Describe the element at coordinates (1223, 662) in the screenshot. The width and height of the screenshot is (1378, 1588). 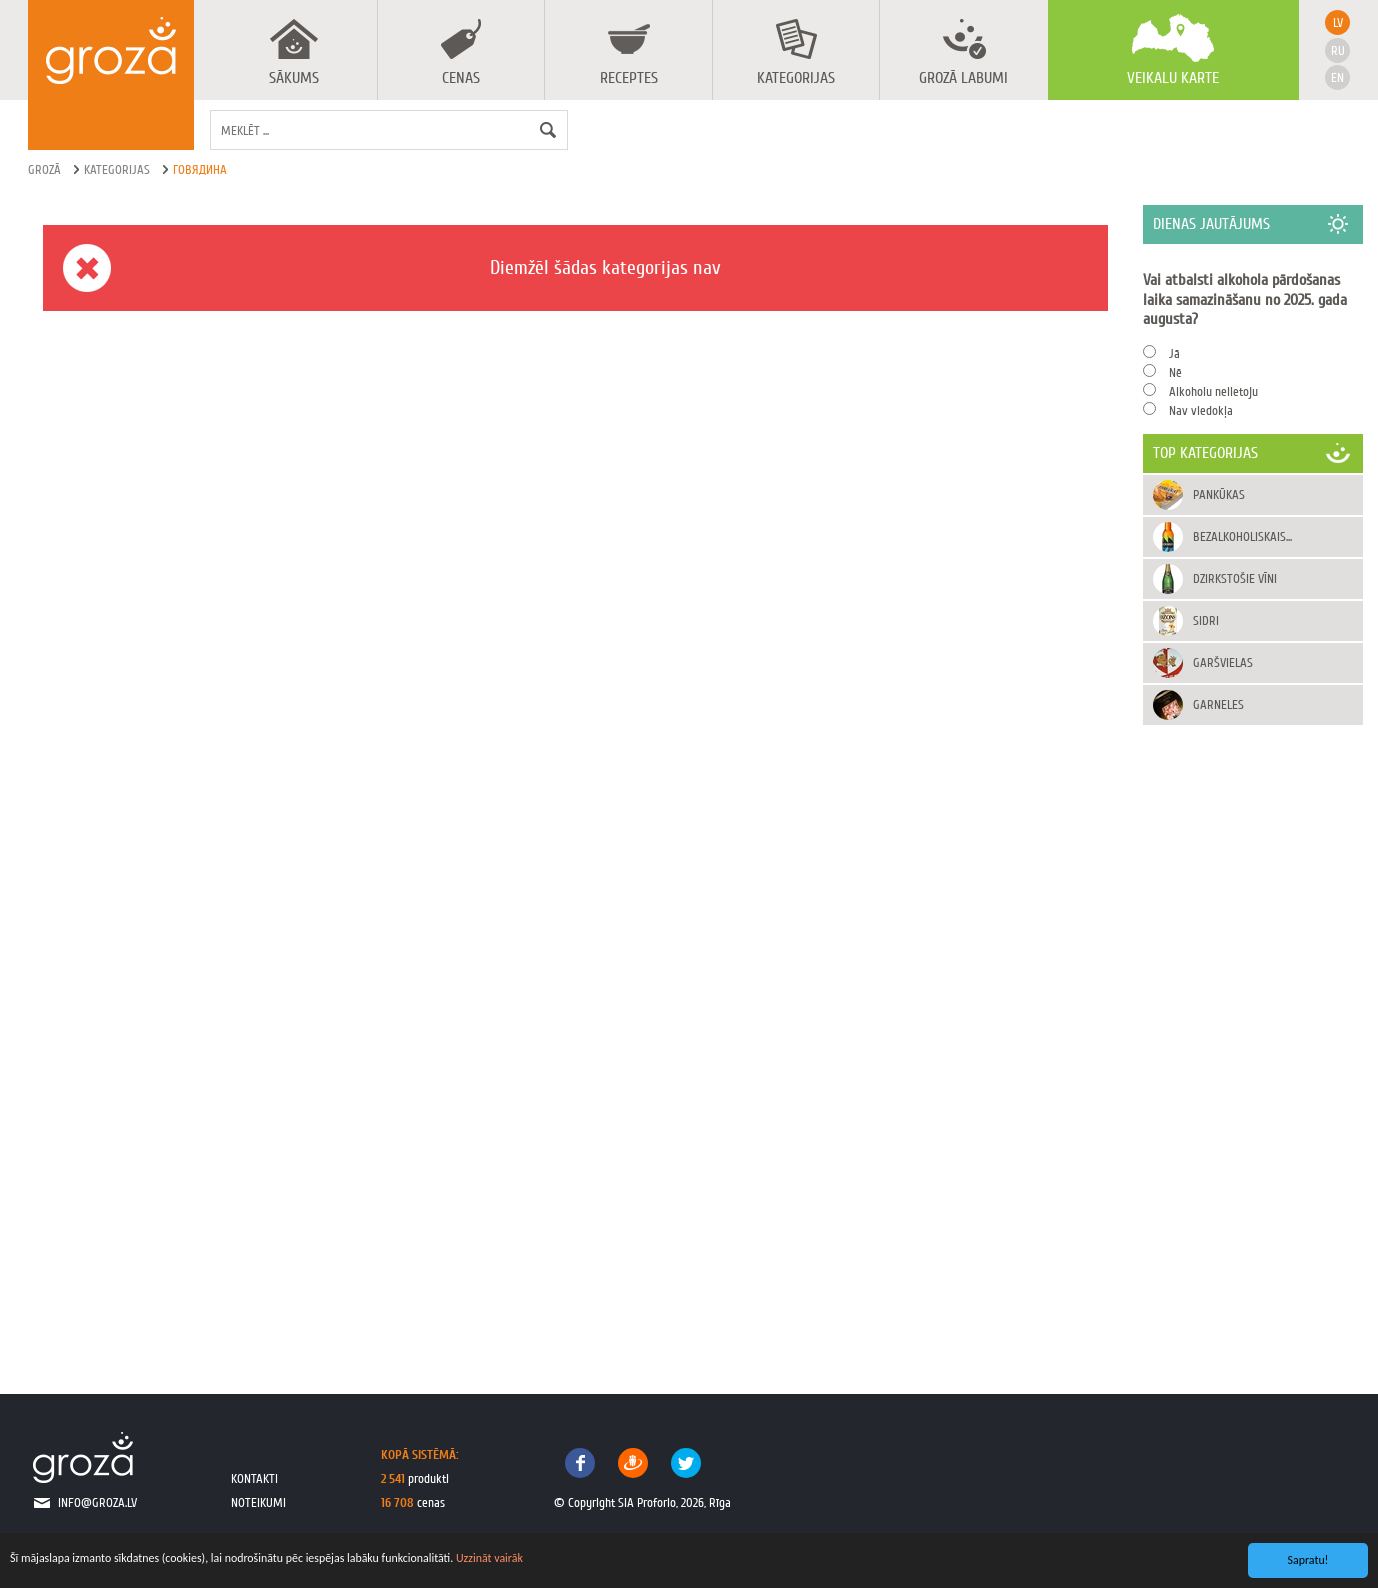
I see `Garšvielas` at that location.